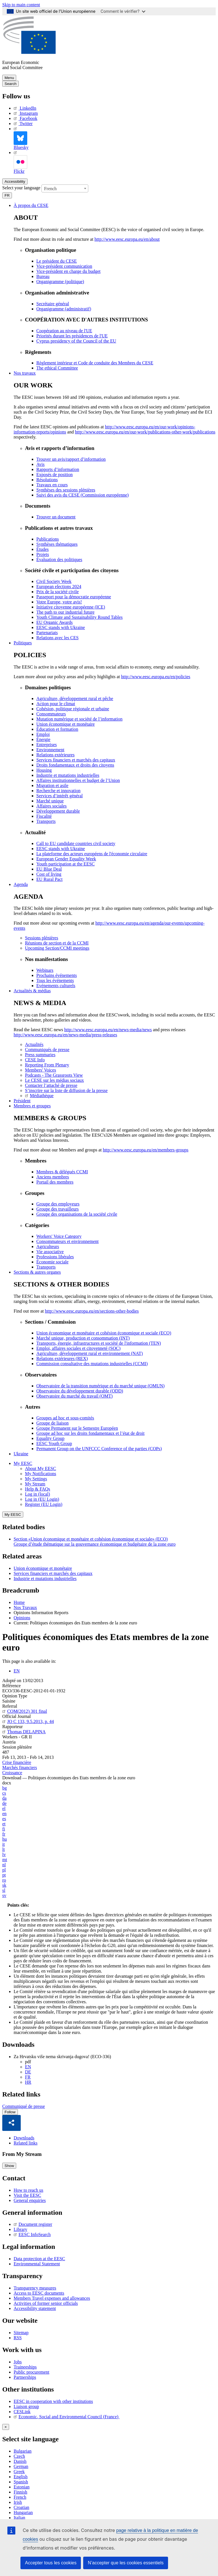 The height and width of the screenshot is (2576, 218). I want to click on es, so click(4, 1818).